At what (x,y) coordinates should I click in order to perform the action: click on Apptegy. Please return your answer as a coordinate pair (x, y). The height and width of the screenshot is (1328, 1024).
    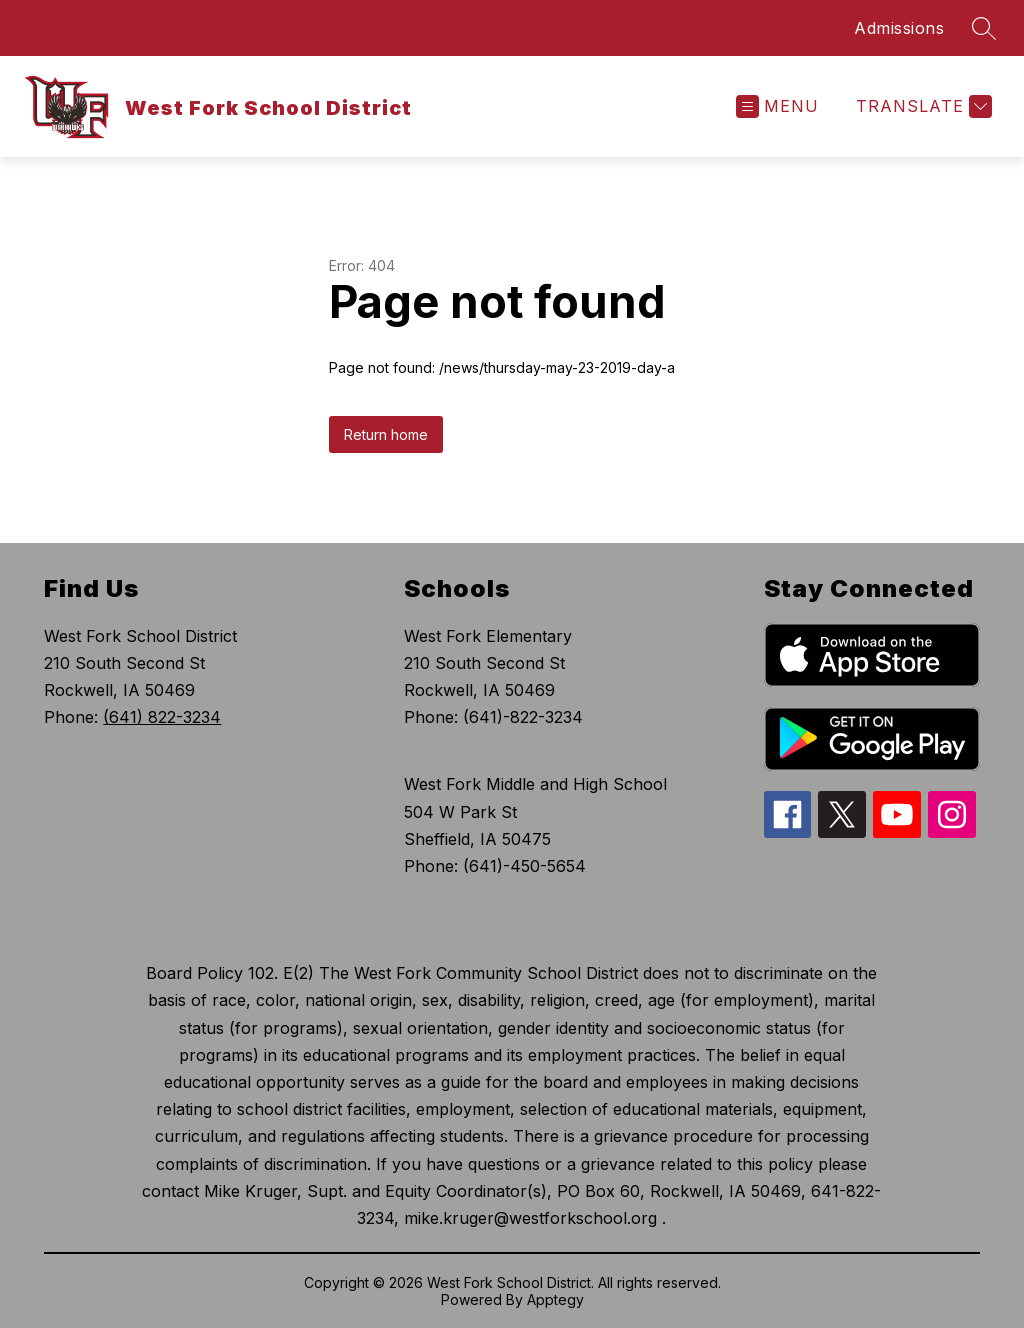
    Looking at the image, I should click on (555, 1299).